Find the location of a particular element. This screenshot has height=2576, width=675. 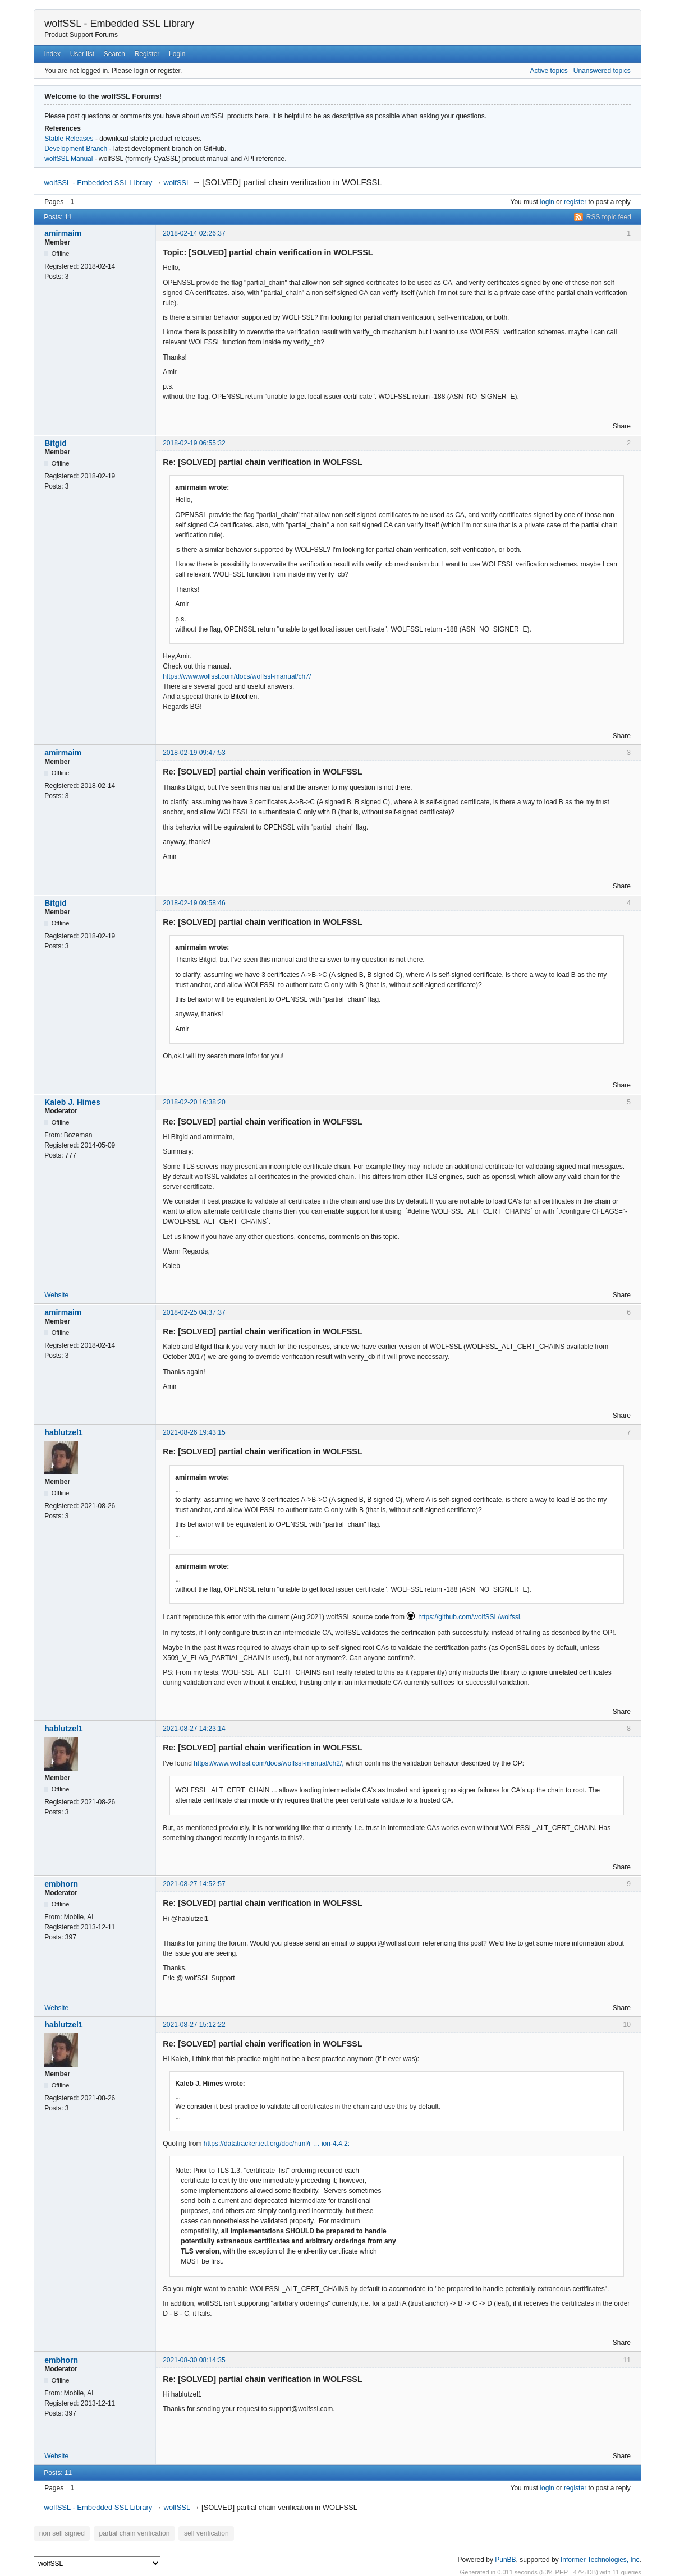

User list is located at coordinates (82, 54).